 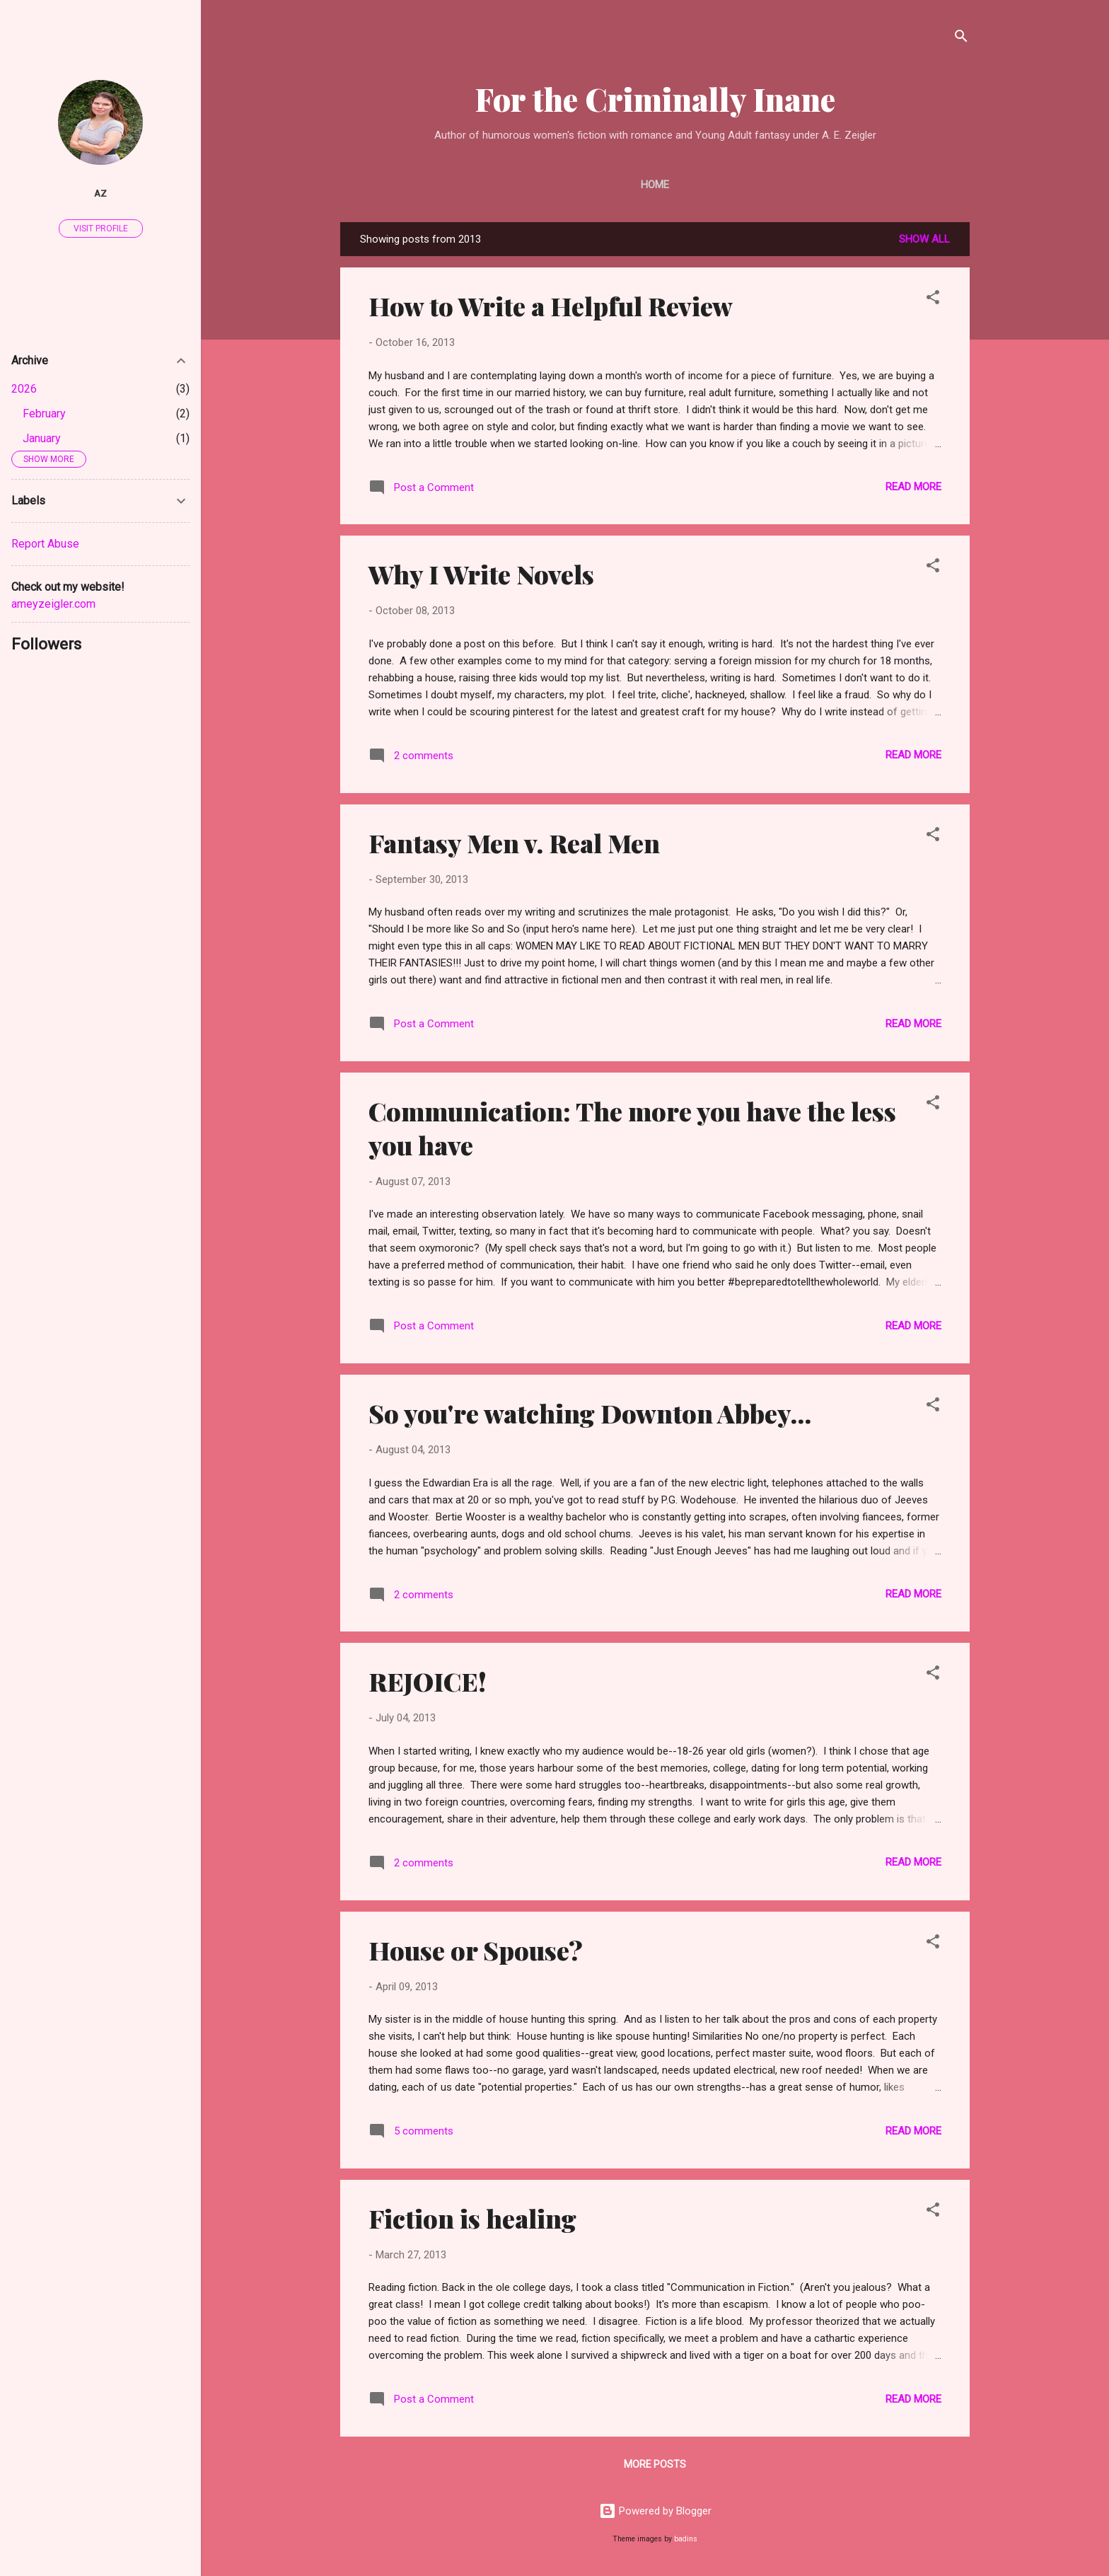 What do you see at coordinates (655, 2511) in the screenshot?
I see `Powered by Blogger` at bounding box center [655, 2511].